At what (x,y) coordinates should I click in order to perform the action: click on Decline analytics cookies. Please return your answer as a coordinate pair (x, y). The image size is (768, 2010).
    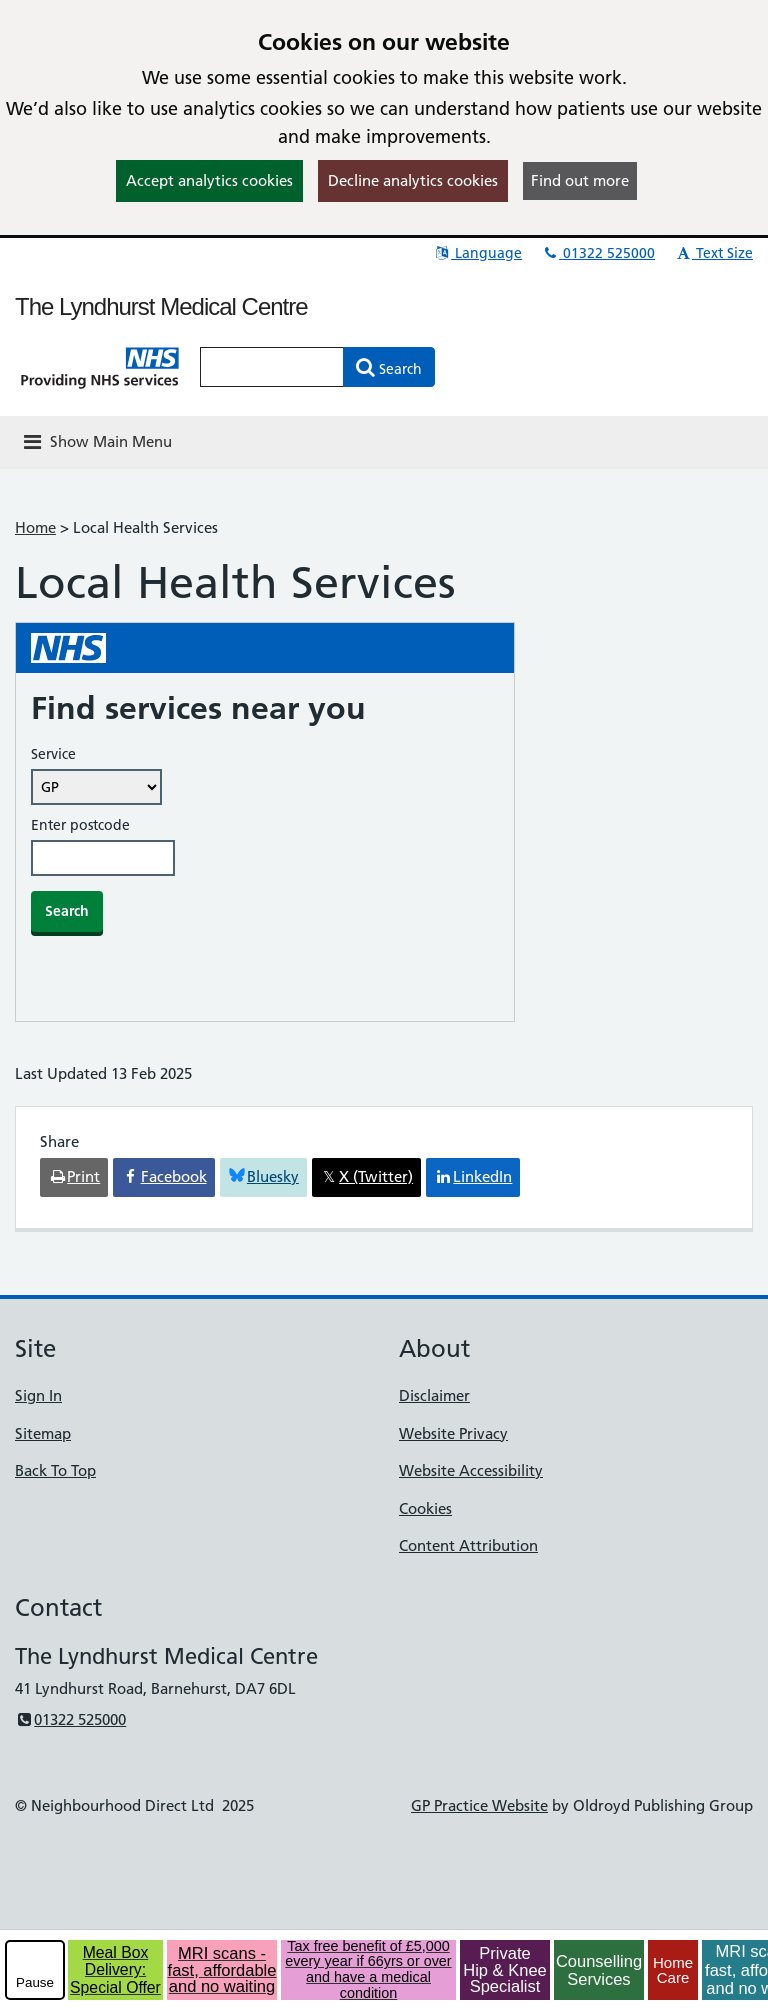
    Looking at the image, I should click on (413, 180).